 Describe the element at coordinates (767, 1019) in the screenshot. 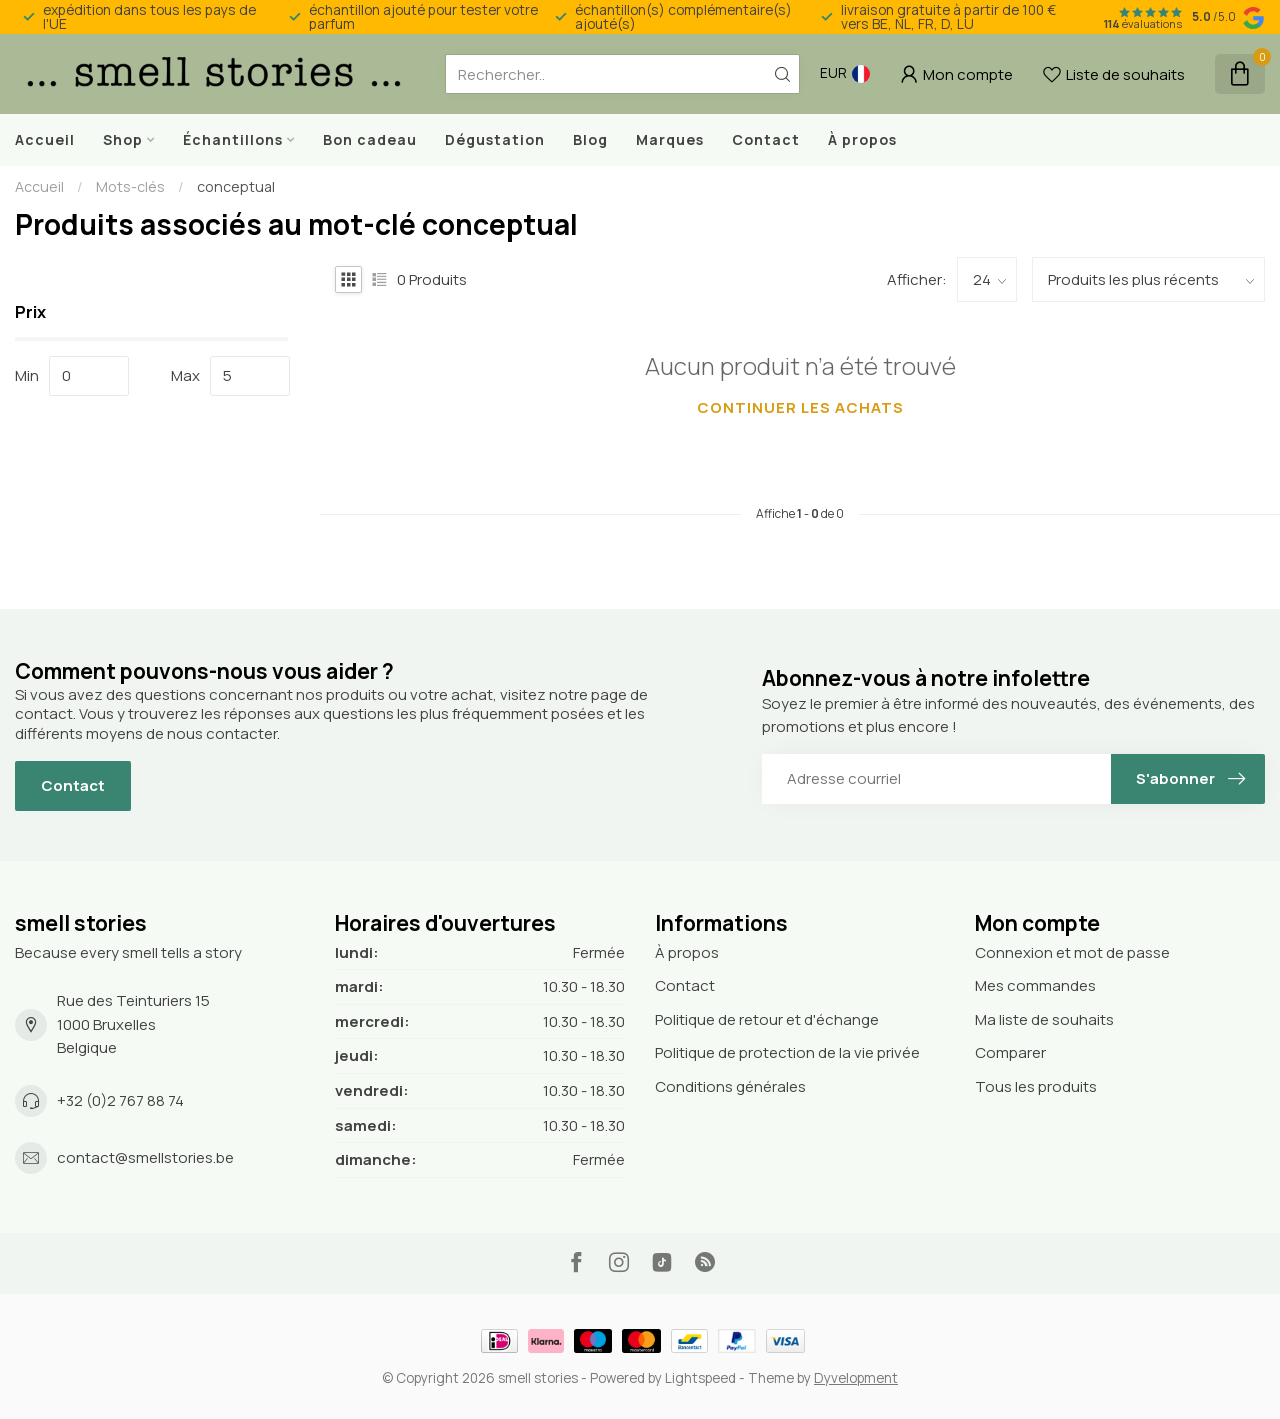

I see `Politique de retour et d'échange` at that location.